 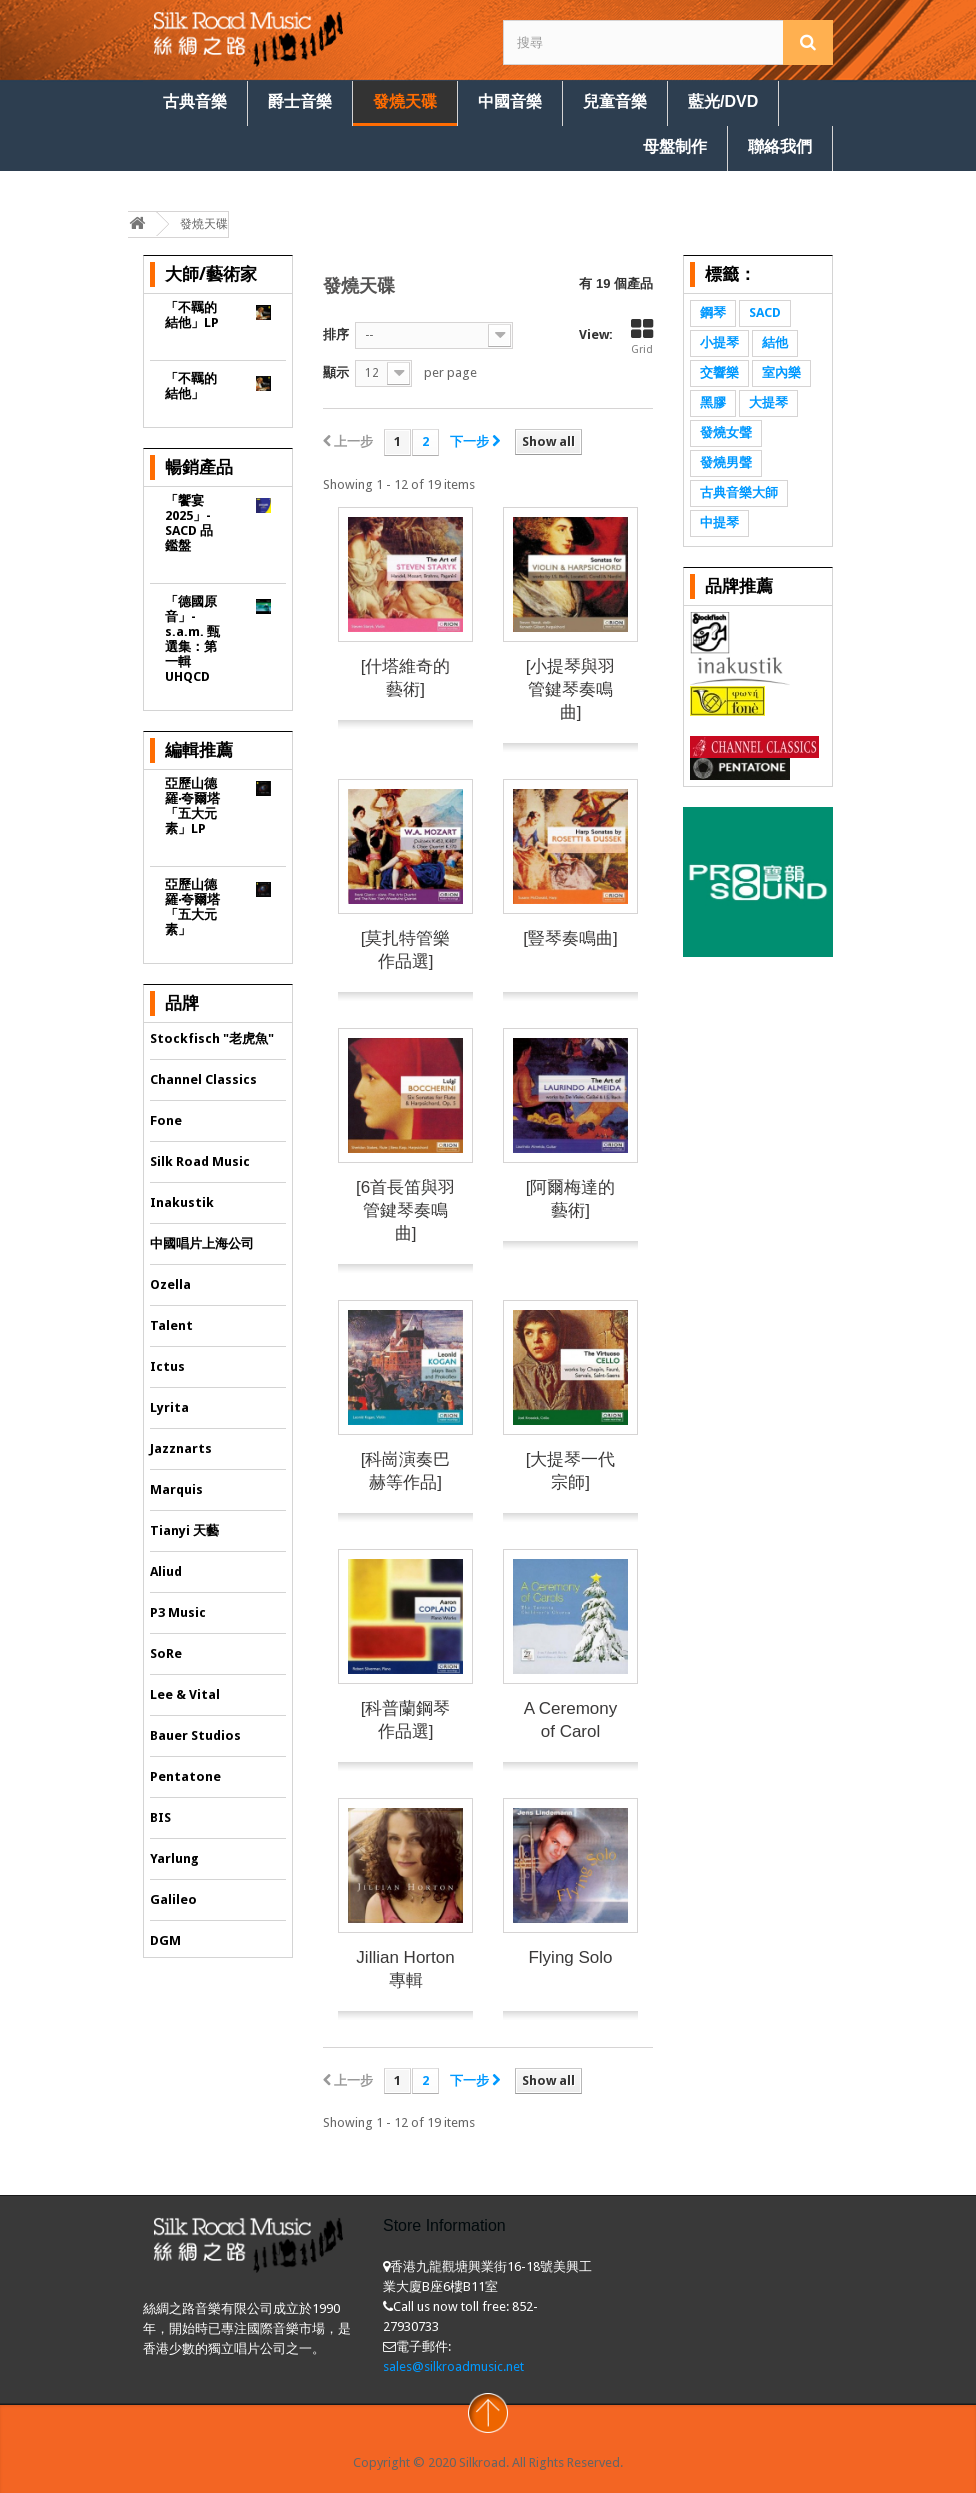 I want to click on 母盤制作, so click(x=675, y=146).